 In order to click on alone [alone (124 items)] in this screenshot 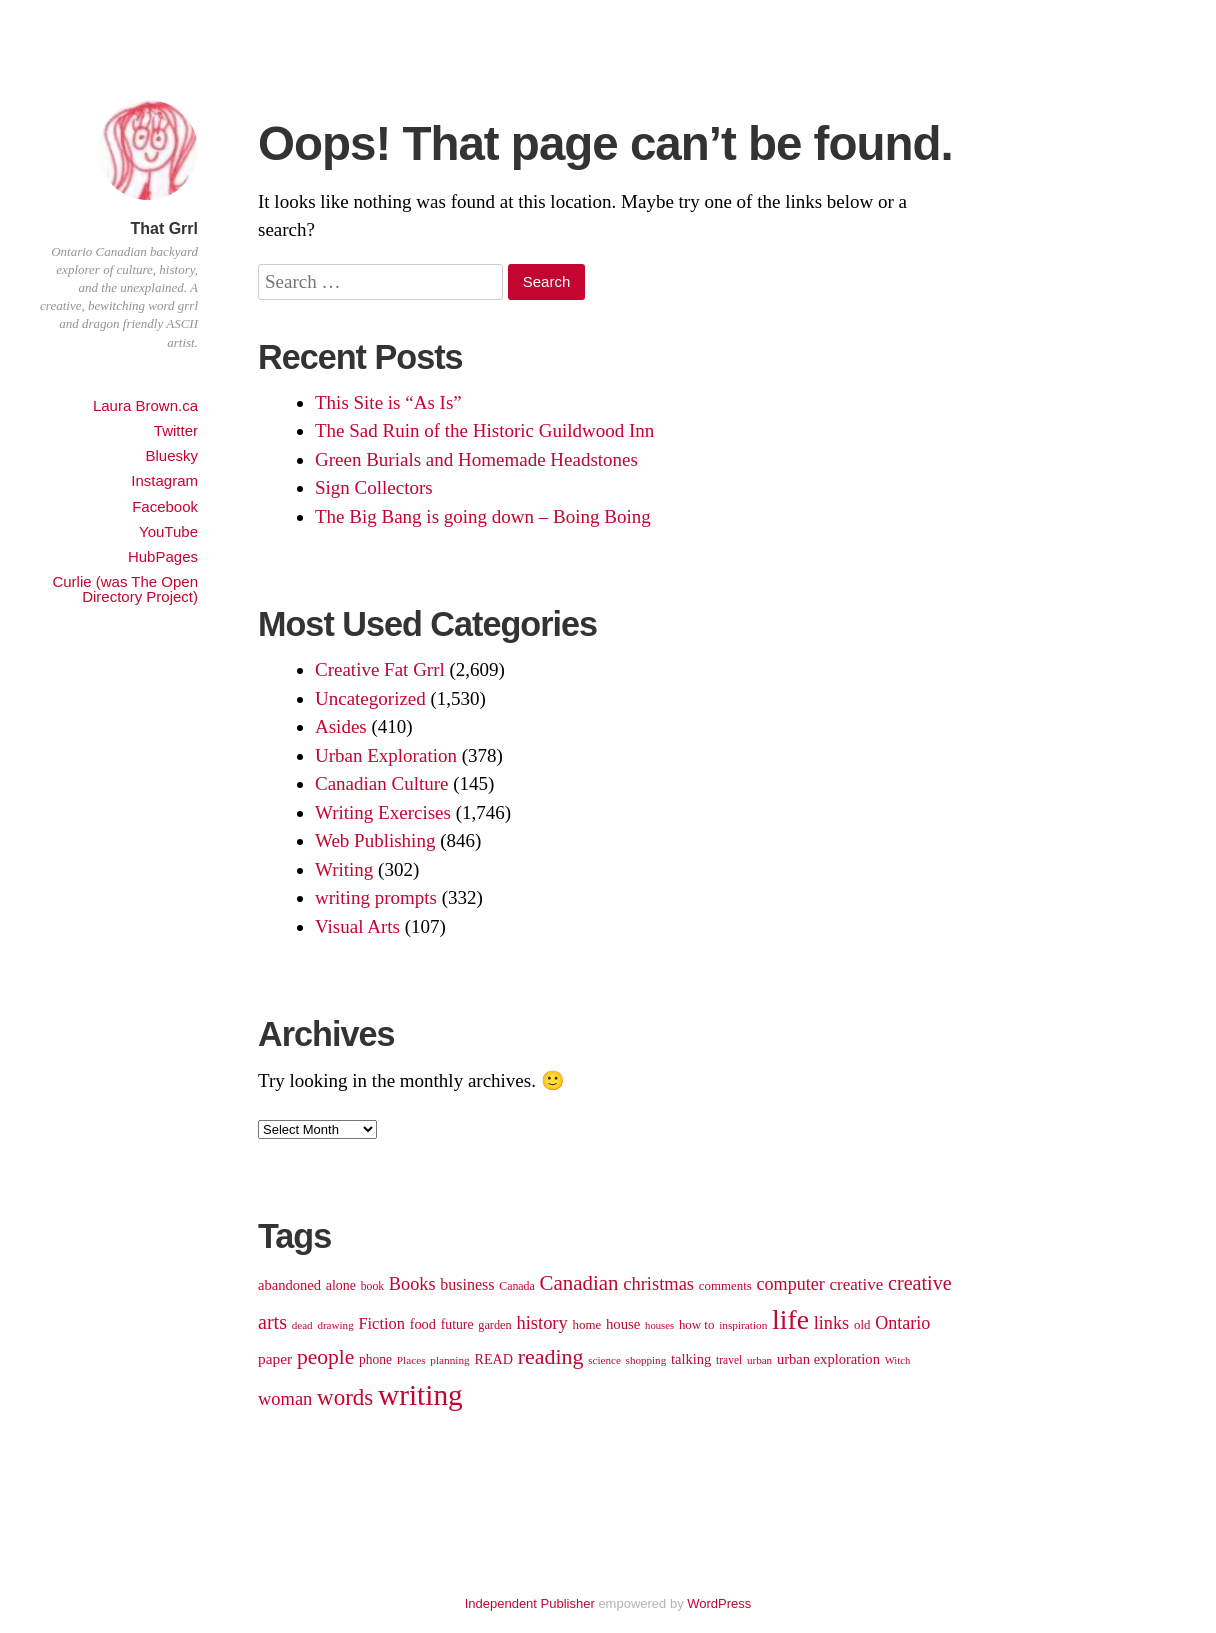, I will do `click(341, 1285)`.